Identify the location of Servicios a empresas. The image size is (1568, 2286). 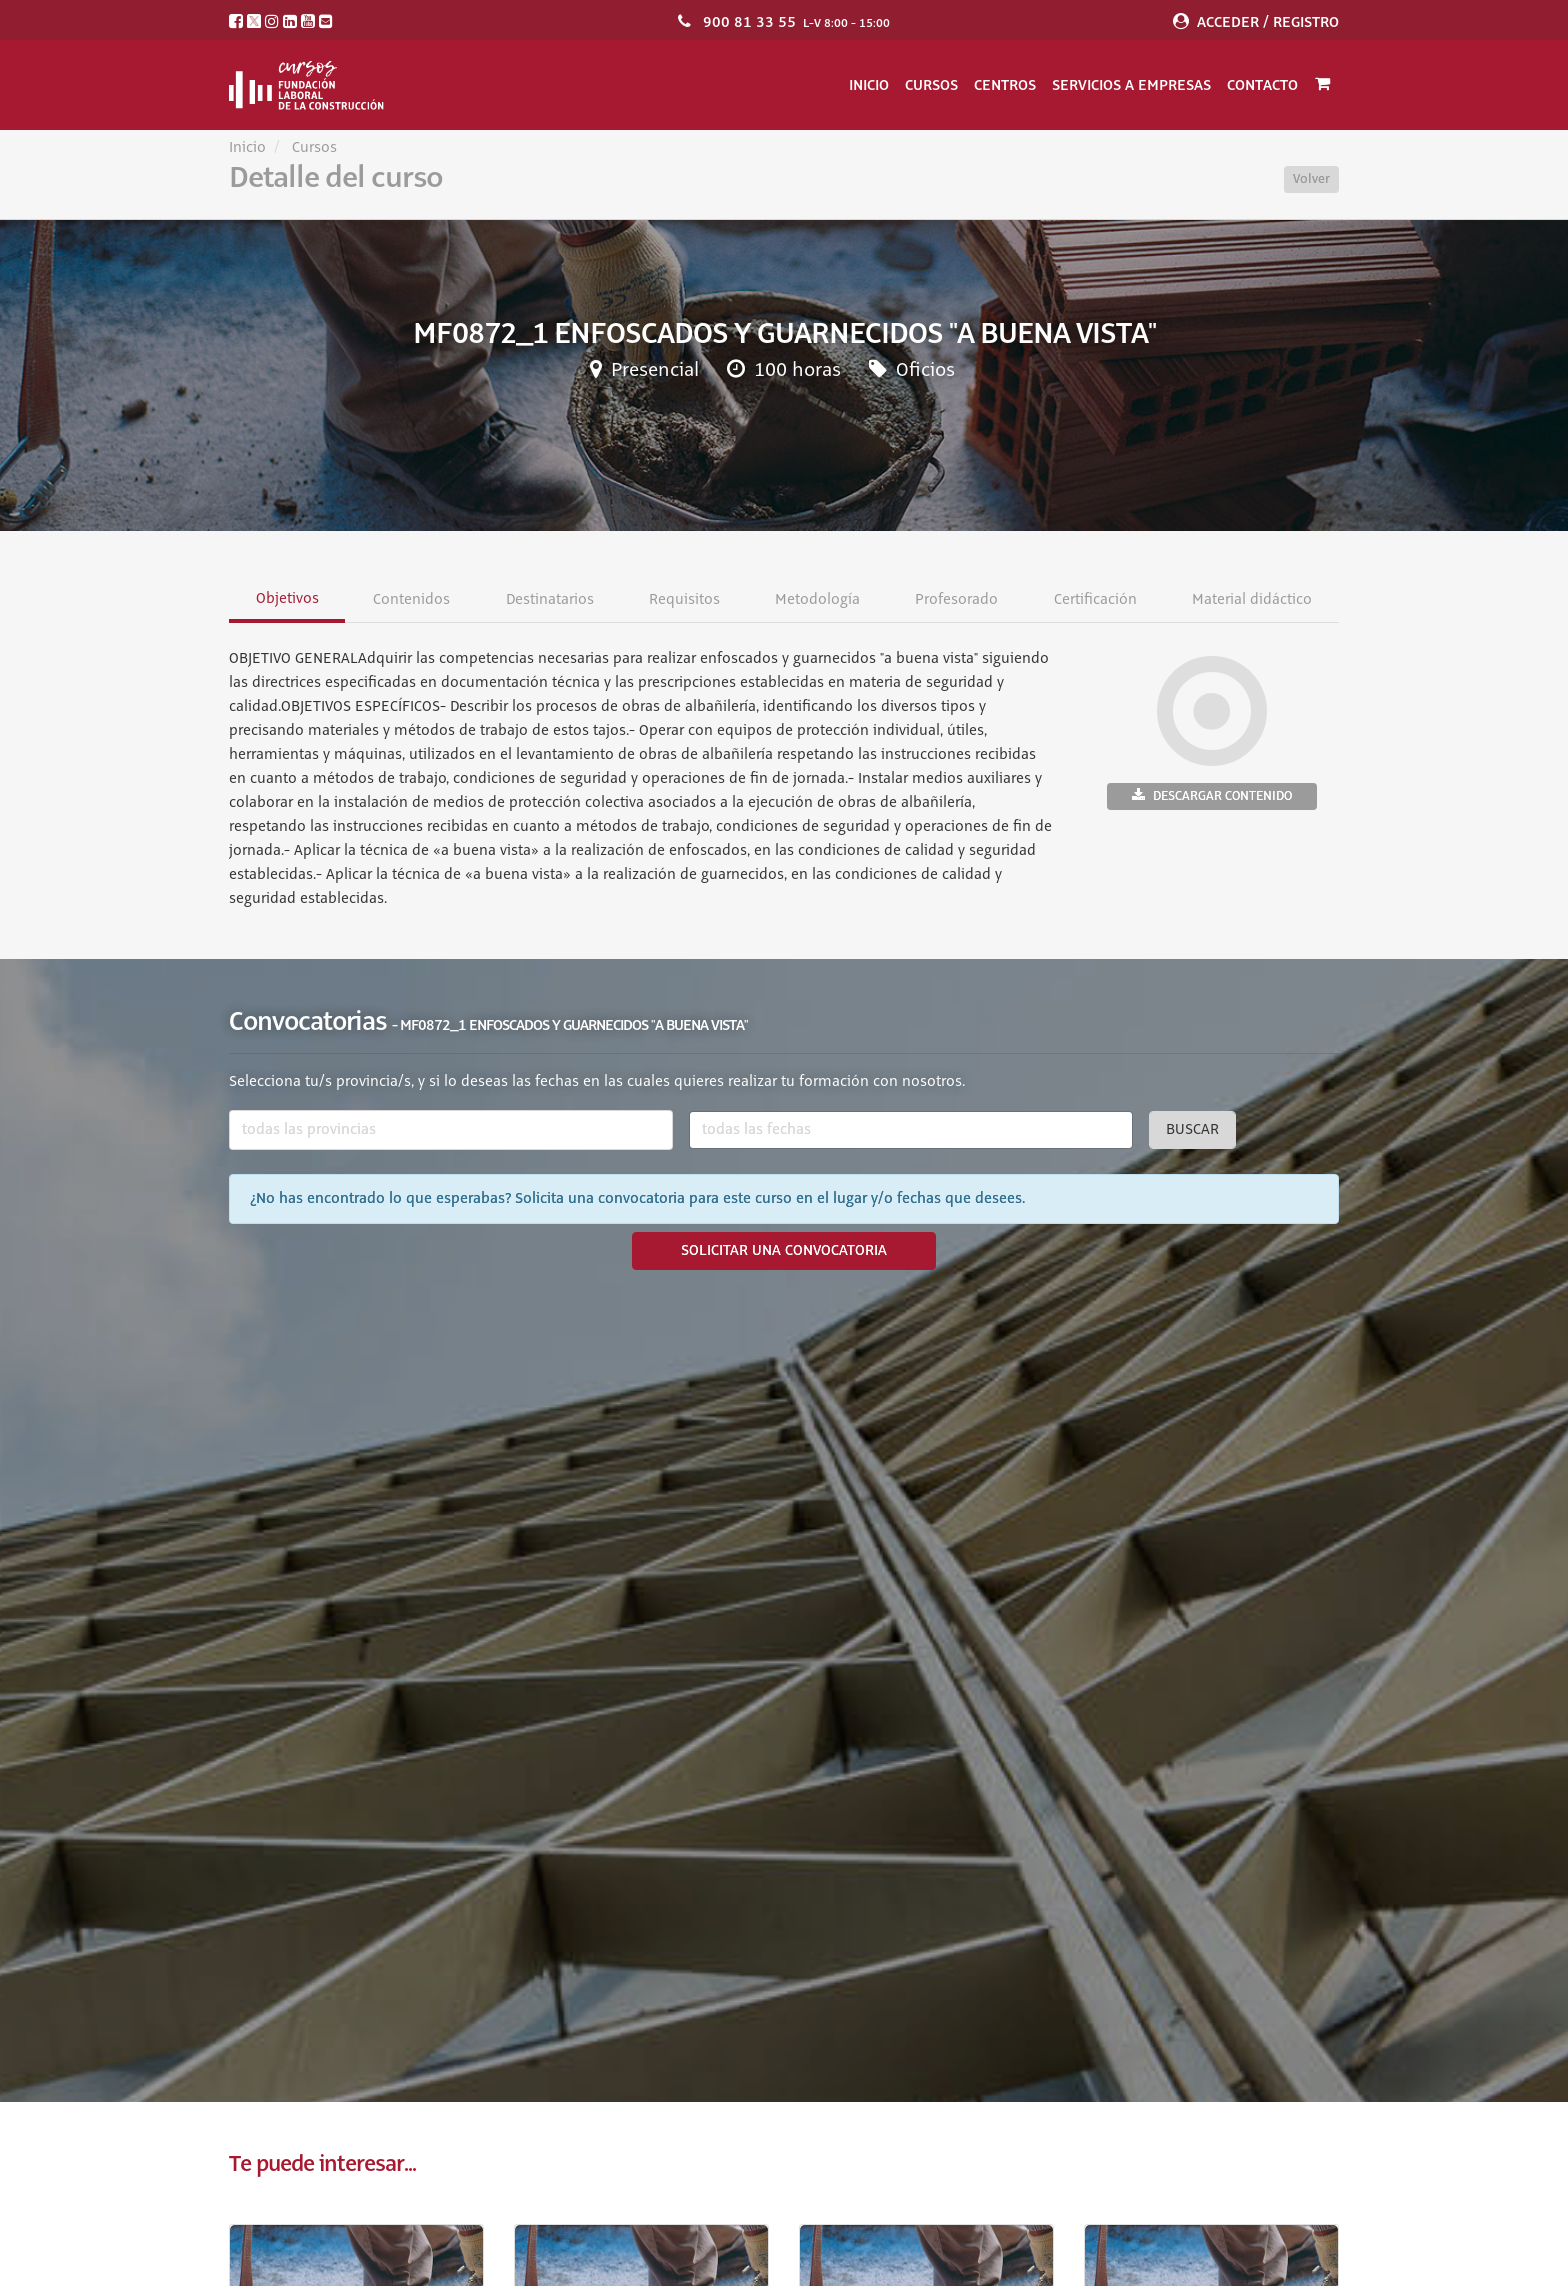
(1131, 85).